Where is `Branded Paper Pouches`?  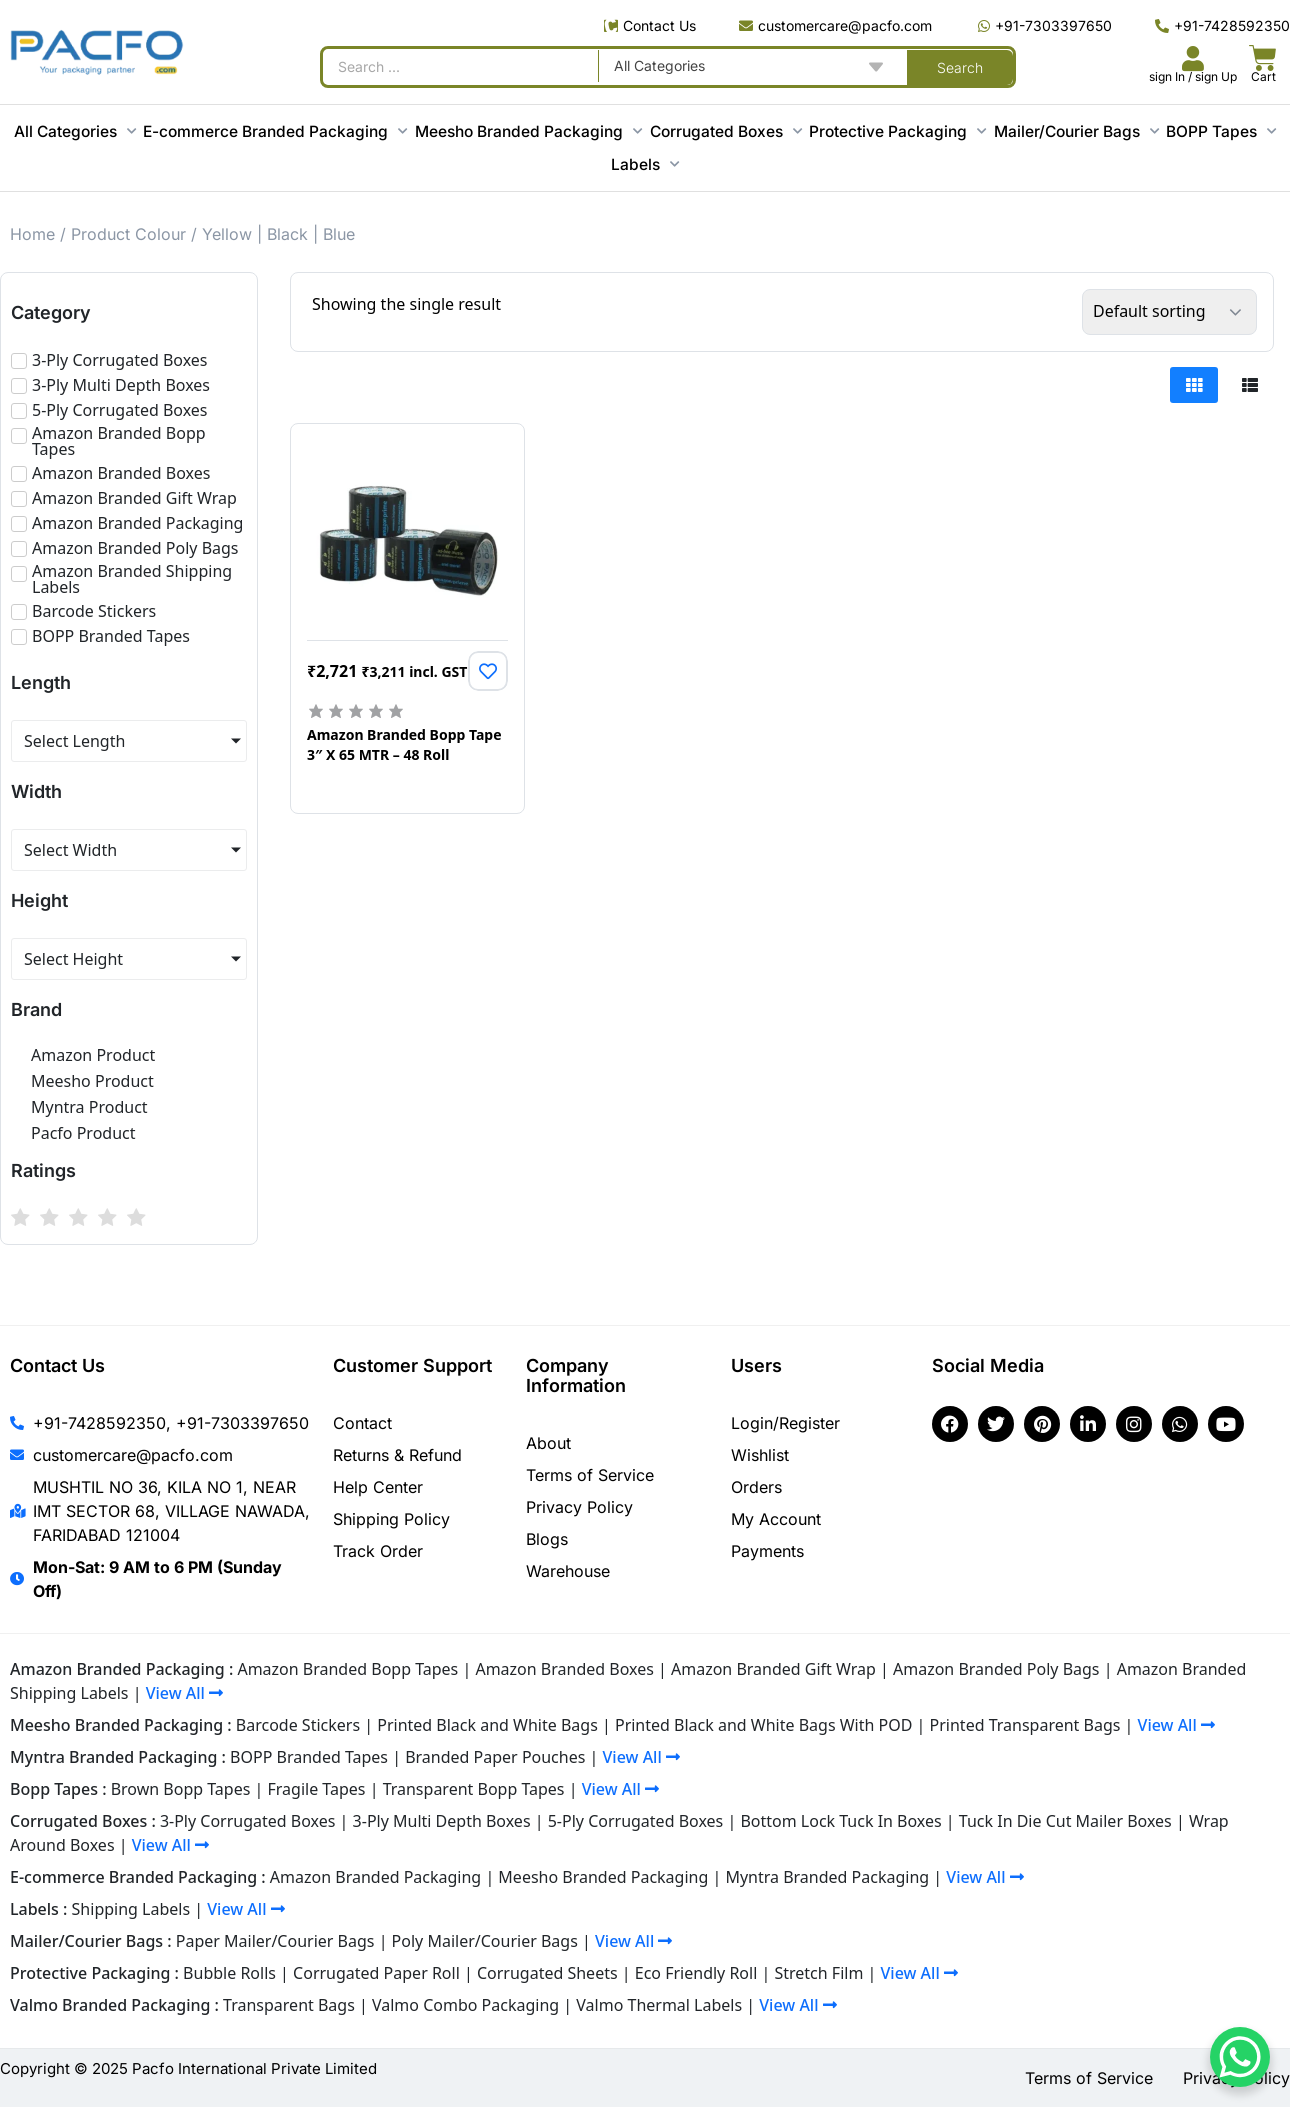
Branded Paper Pouches is located at coordinates (495, 1757).